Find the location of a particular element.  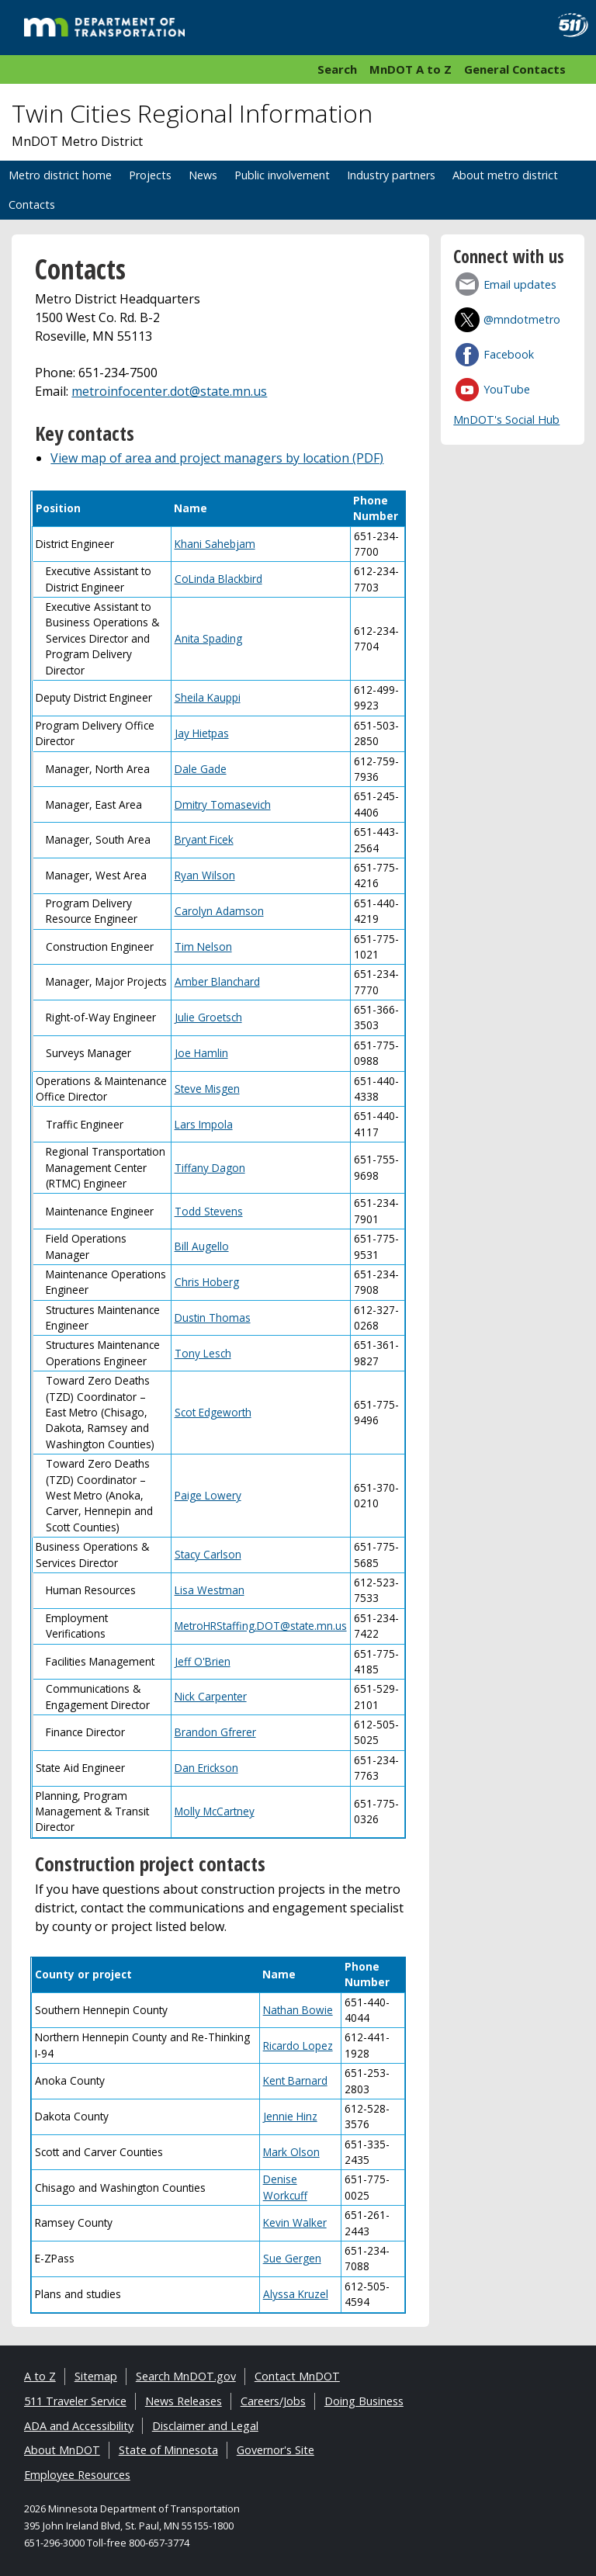

Governor's Site is located at coordinates (275, 2450).